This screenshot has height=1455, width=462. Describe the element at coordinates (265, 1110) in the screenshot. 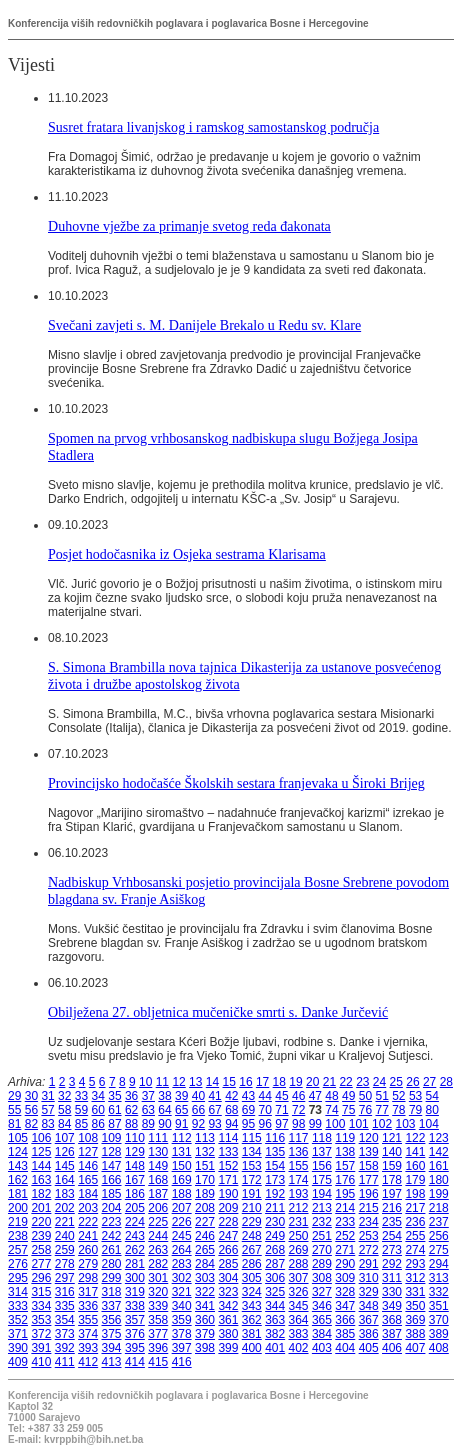

I see `70` at that location.